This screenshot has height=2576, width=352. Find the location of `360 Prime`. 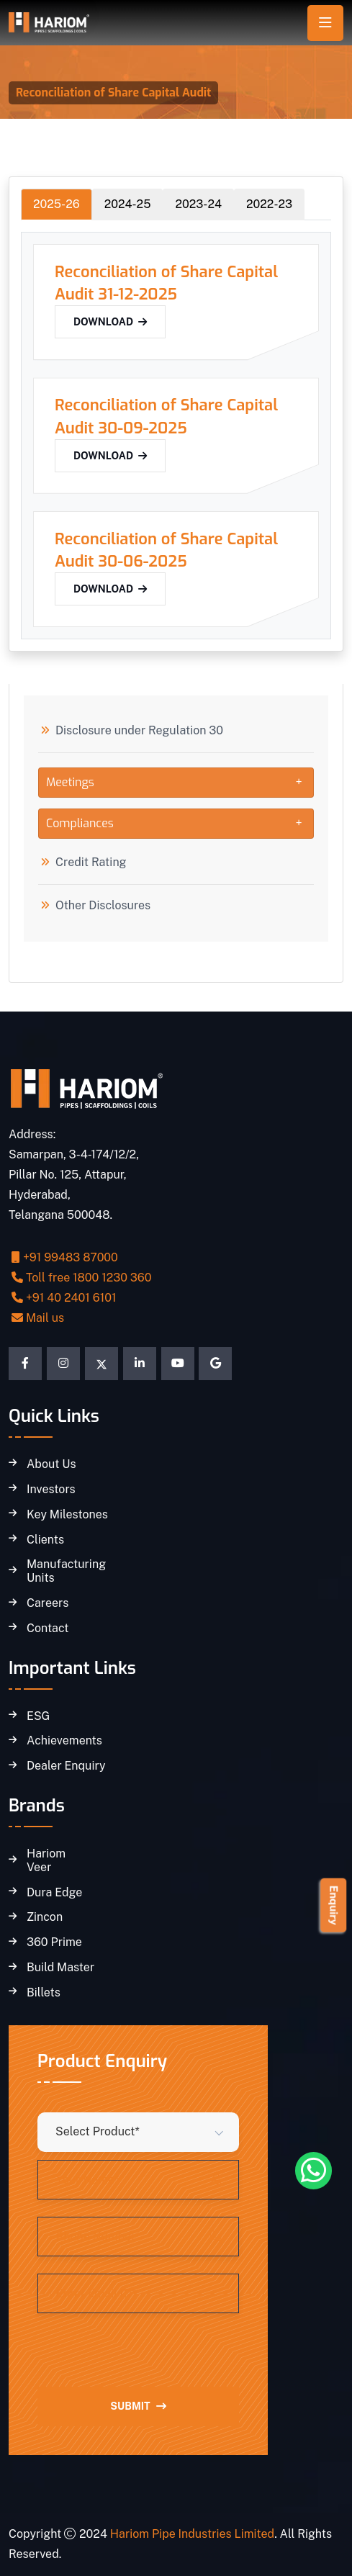

360 Prime is located at coordinates (54, 1942).